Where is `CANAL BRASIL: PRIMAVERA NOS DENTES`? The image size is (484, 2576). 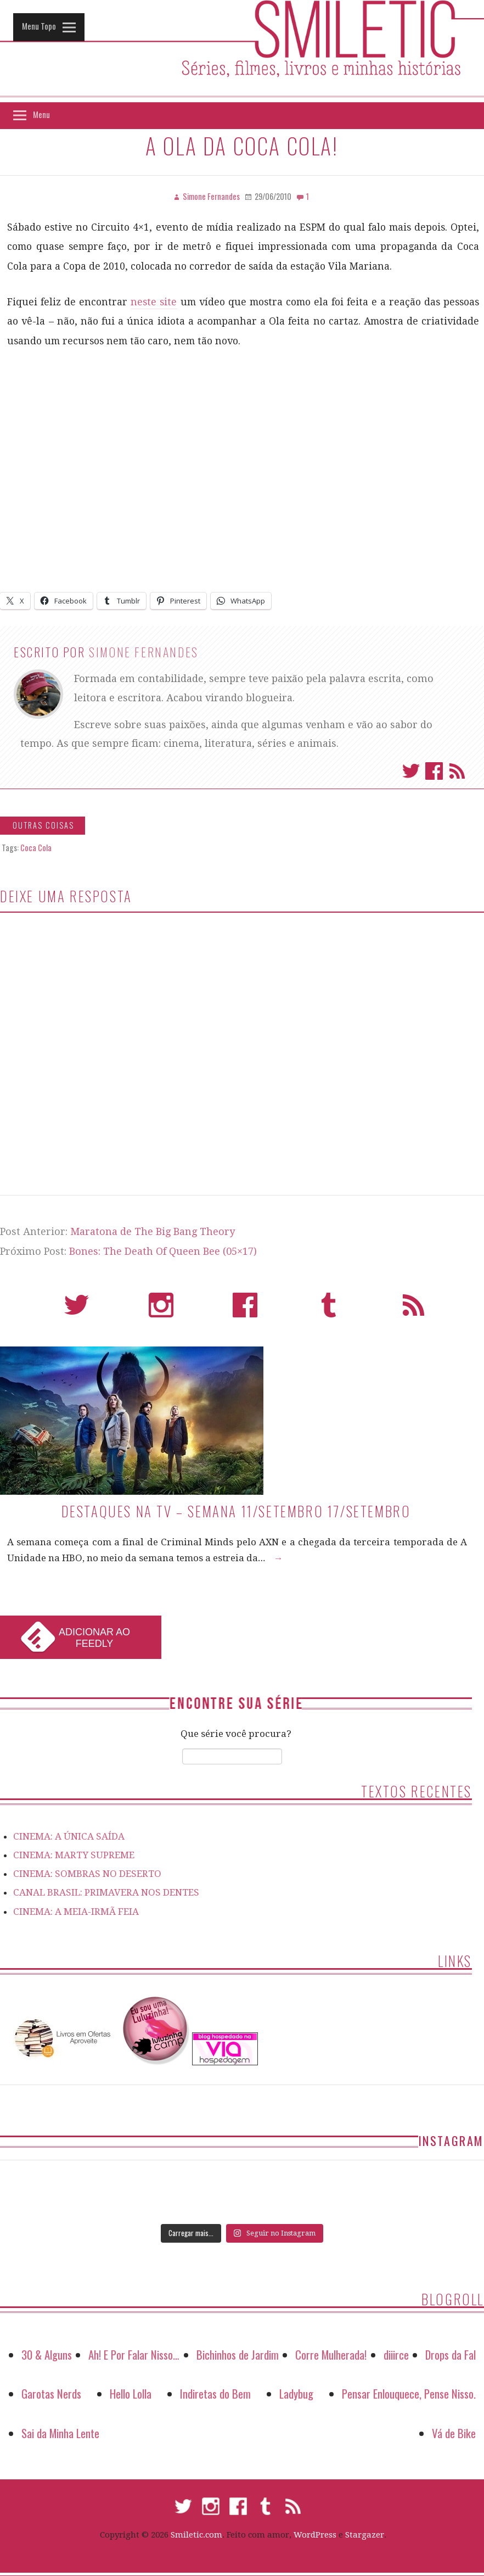 CANAL BRASIL: PRIMAVERA NOS DENTES is located at coordinates (106, 1892).